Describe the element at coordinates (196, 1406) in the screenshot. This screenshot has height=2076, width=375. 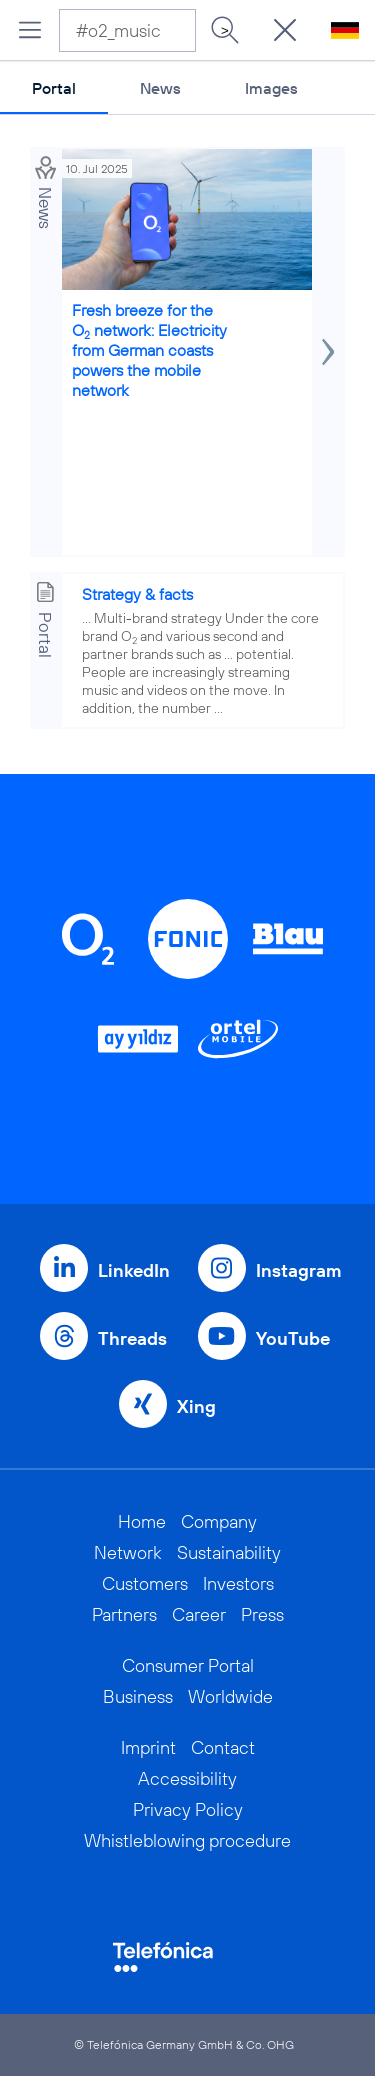
I see `Xing` at that location.